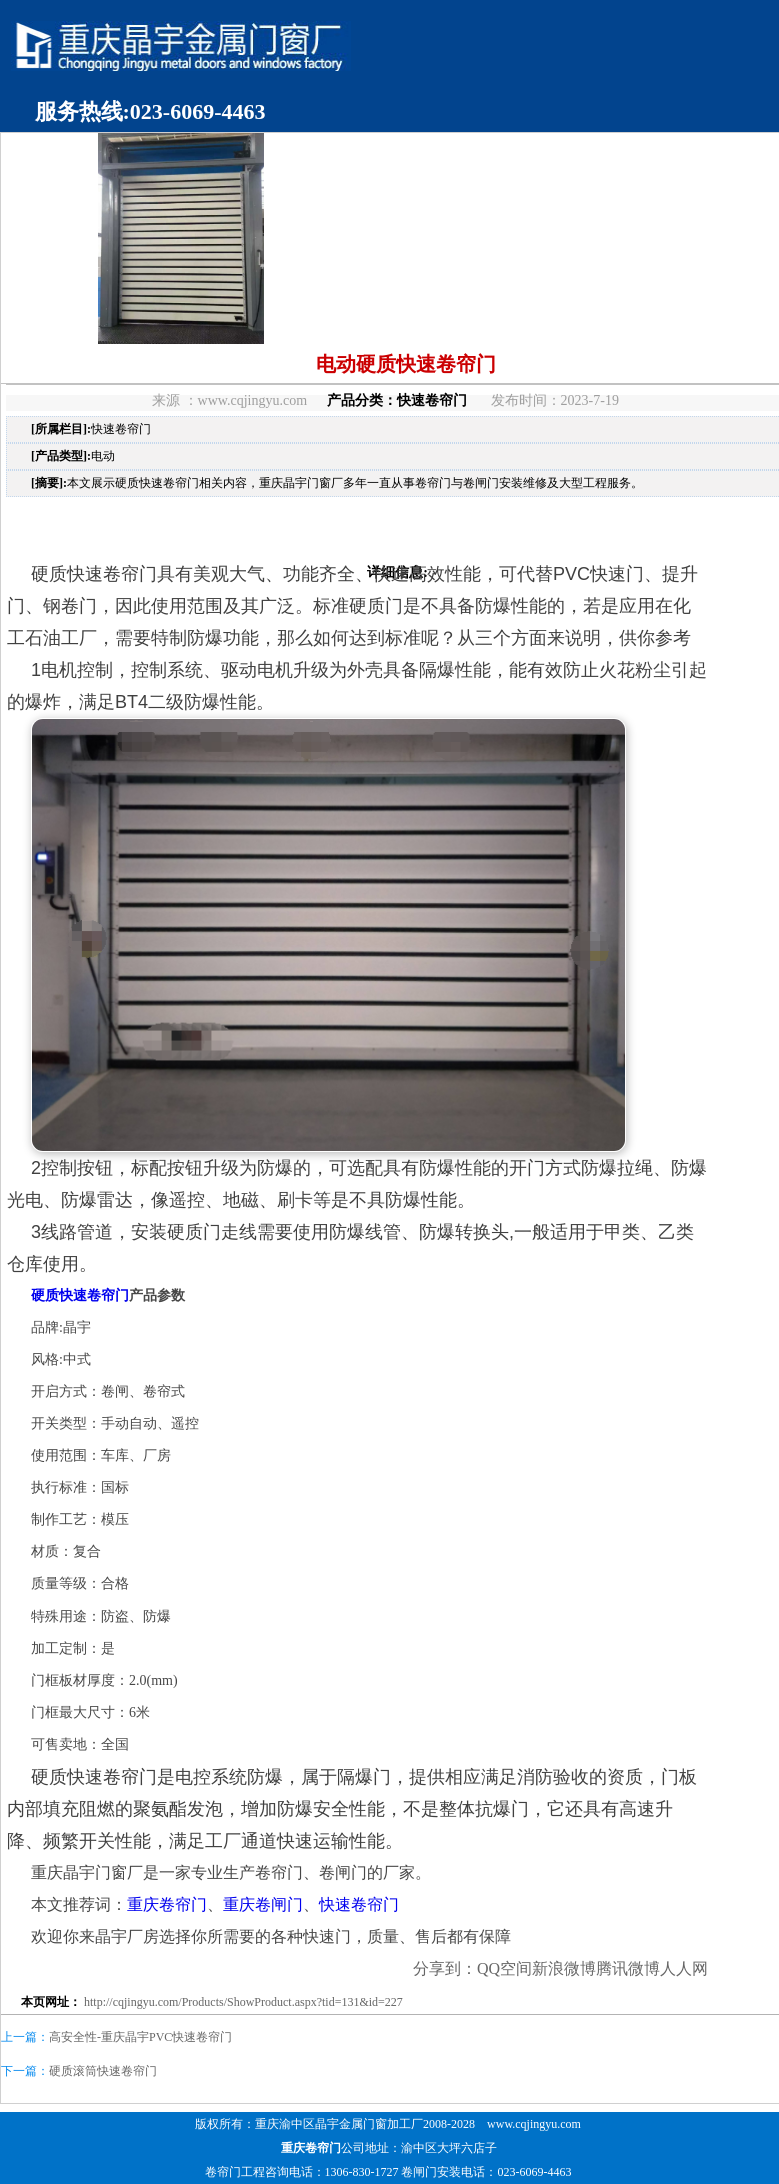  Describe the element at coordinates (684, 1968) in the screenshot. I see `人人网` at that location.